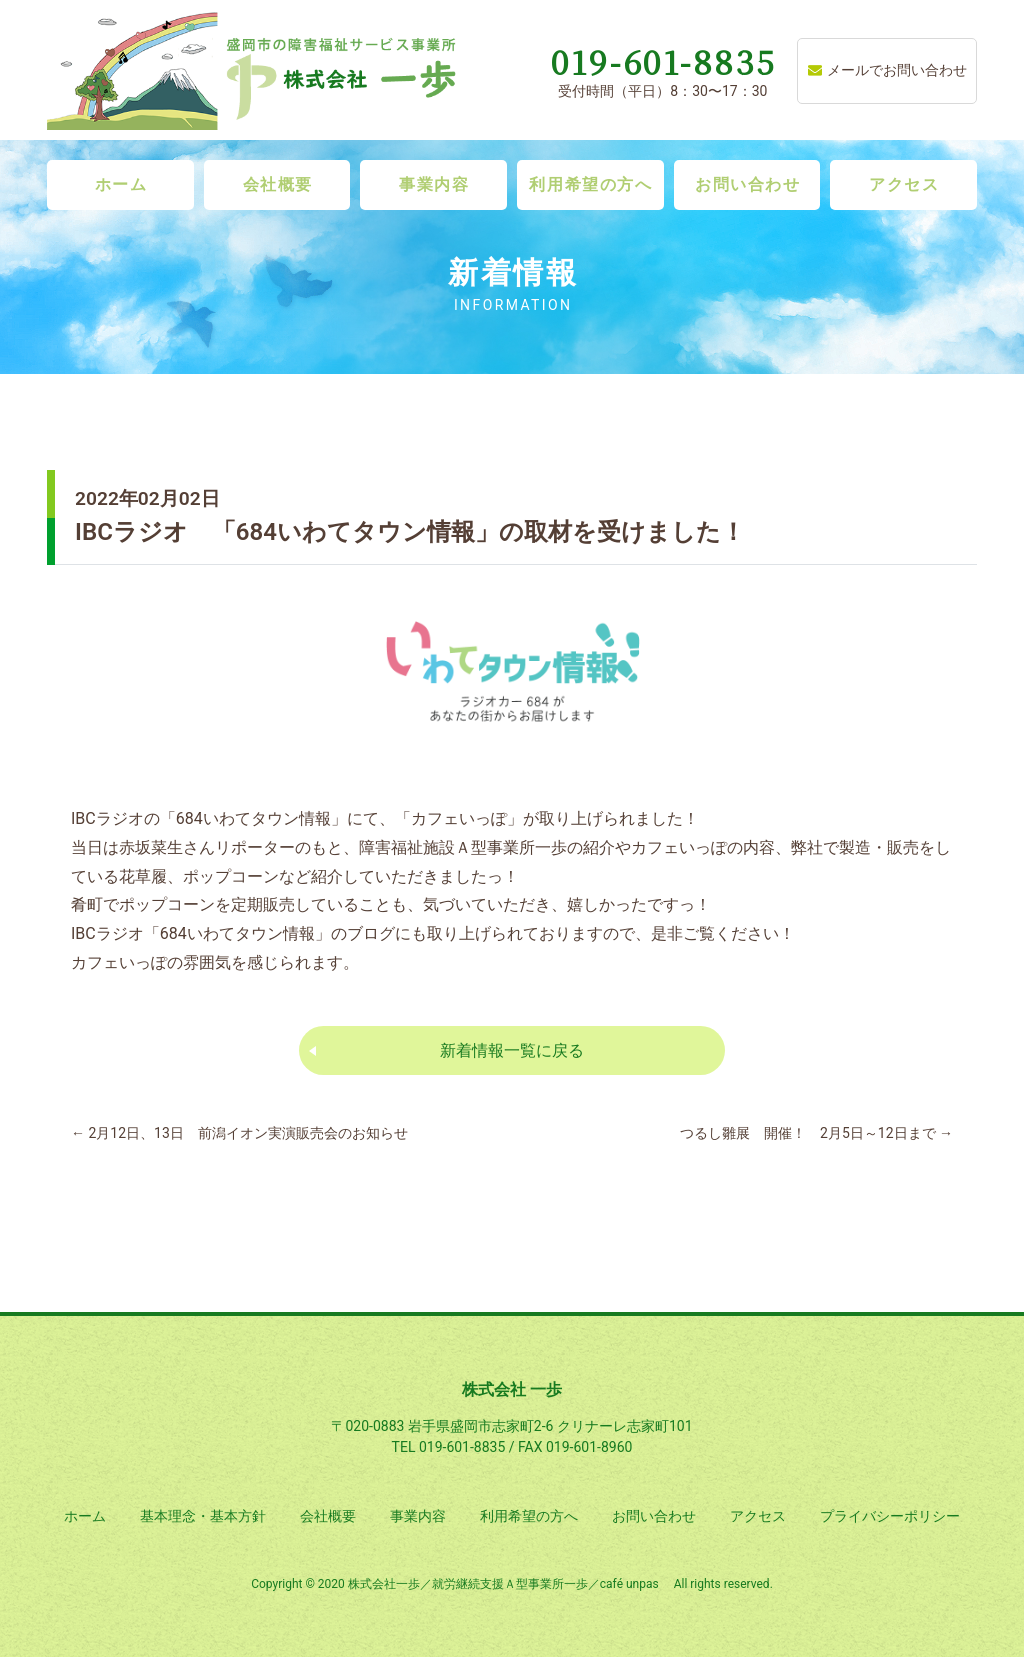 The height and width of the screenshot is (1657, 1024). Describe the element at coordinates (121, 184) in the screenshot. I see `ホーム` at that location.